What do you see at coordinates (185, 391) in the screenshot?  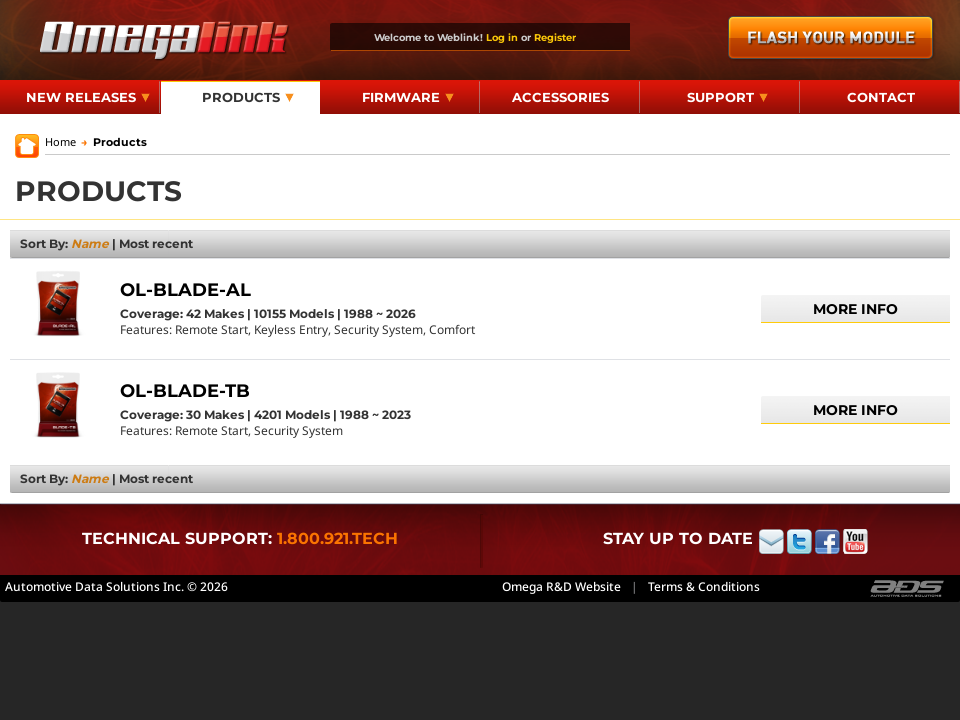 I see `OL-BLADE-TB` at bounding box center [185, 391].